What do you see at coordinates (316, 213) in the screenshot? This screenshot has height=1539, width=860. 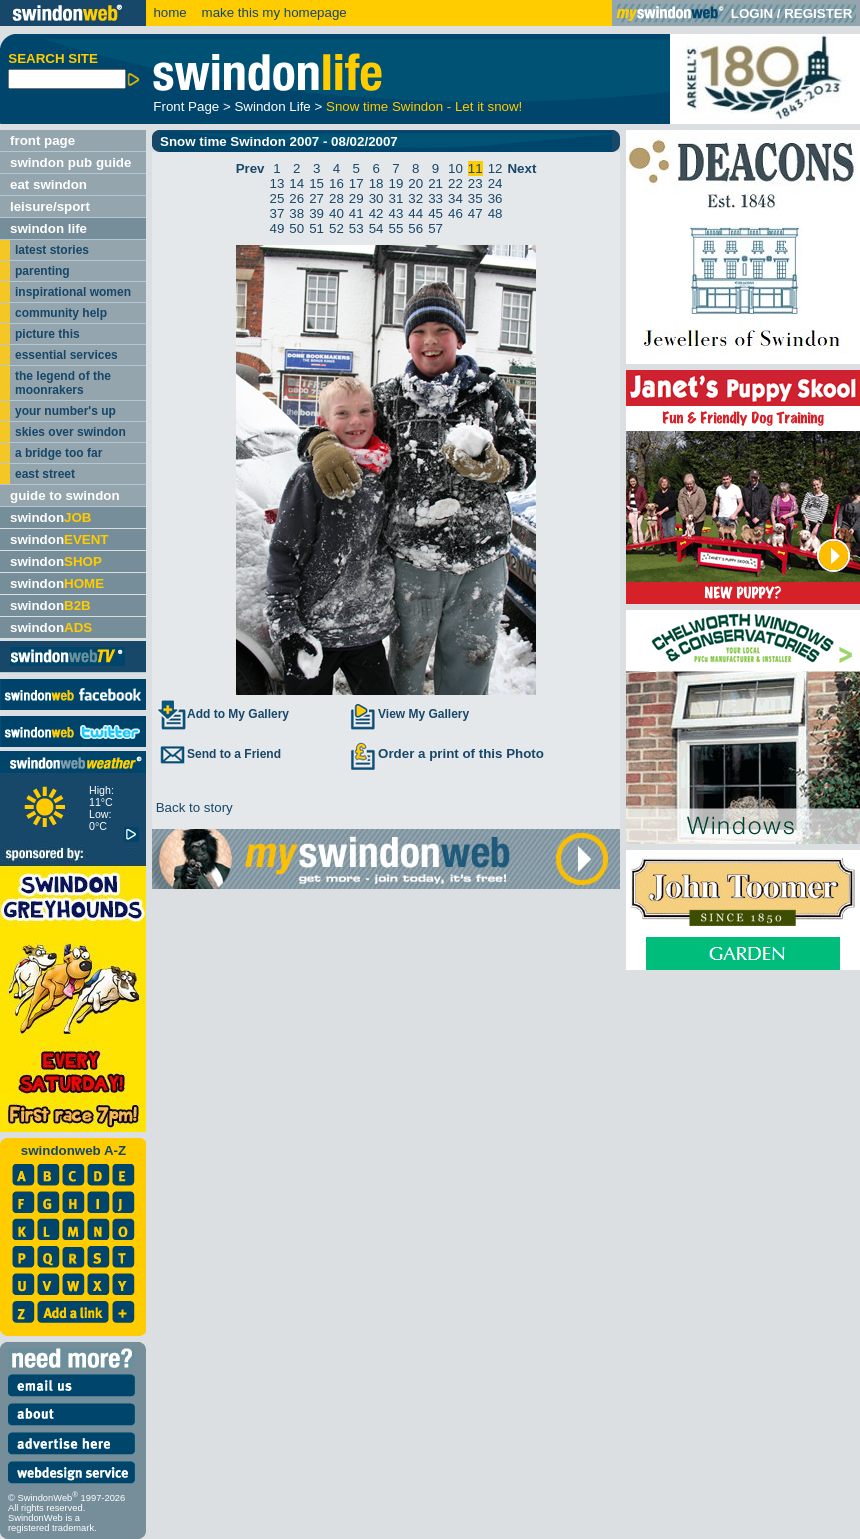 I see `39` at bounding box center [316, 213].